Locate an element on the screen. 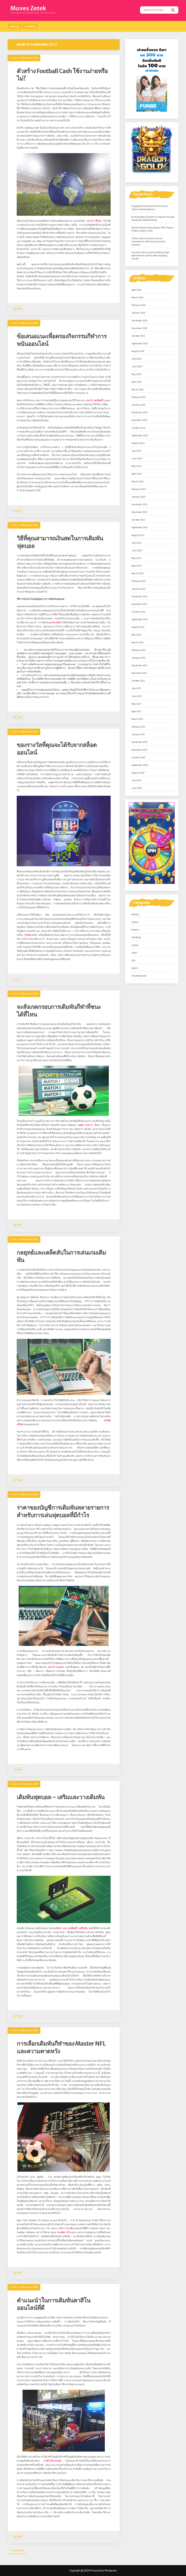 This screenshot has height=2576, width=186. August 2024 is located at coordinates (138, 443).